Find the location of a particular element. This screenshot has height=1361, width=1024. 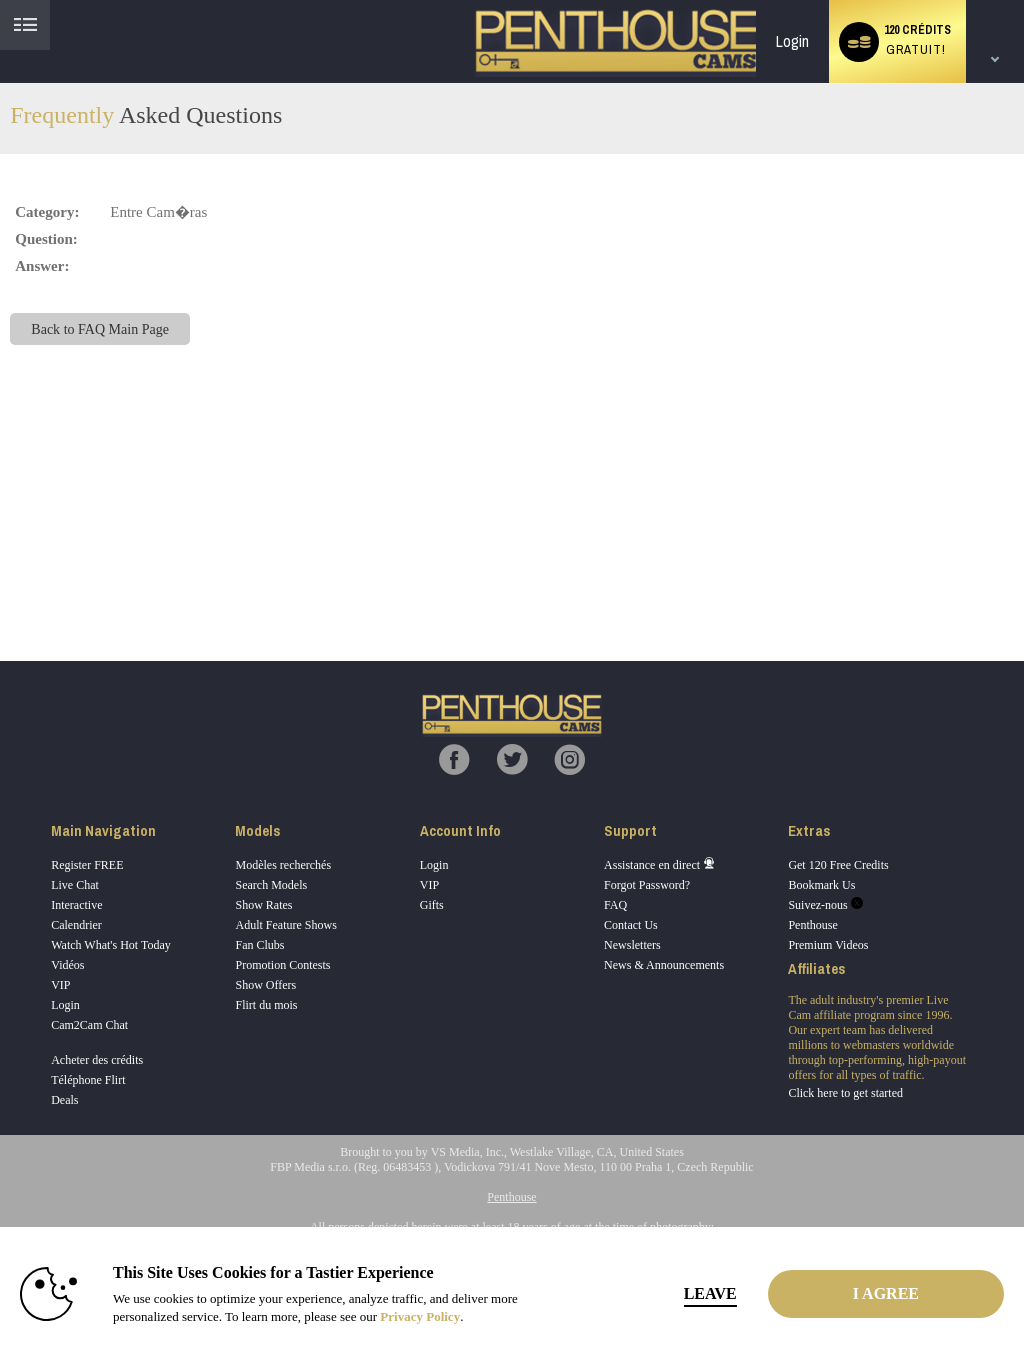

Search Models is located at coordinates (271, 885).